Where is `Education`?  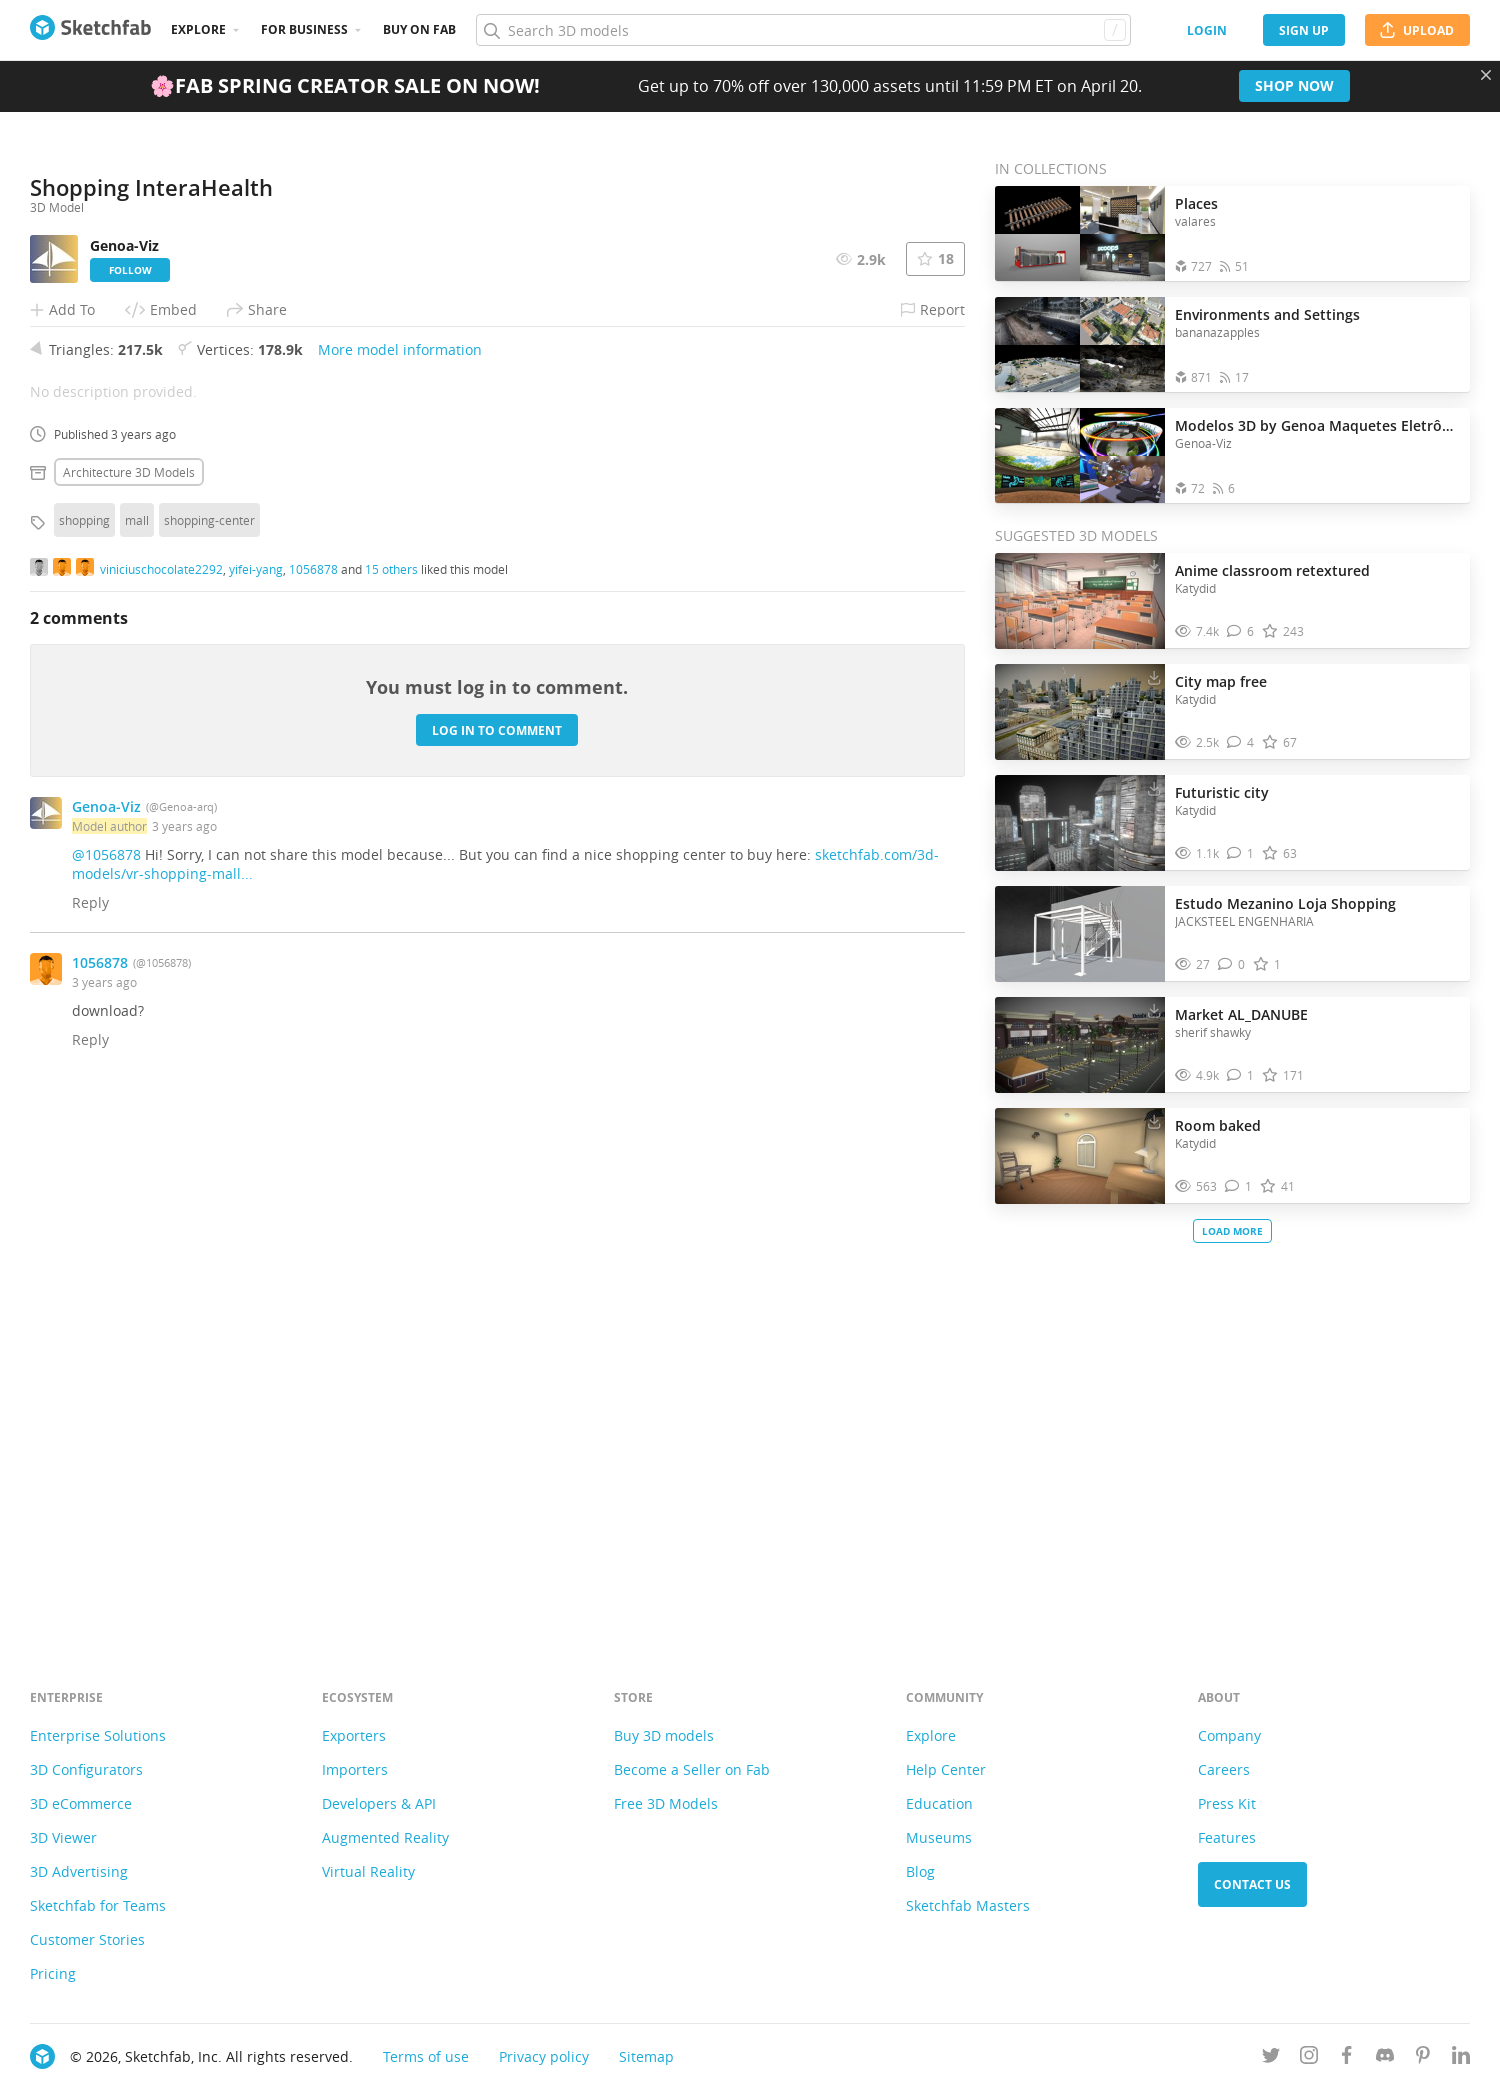
Education is located at coordinates (939, 1803).